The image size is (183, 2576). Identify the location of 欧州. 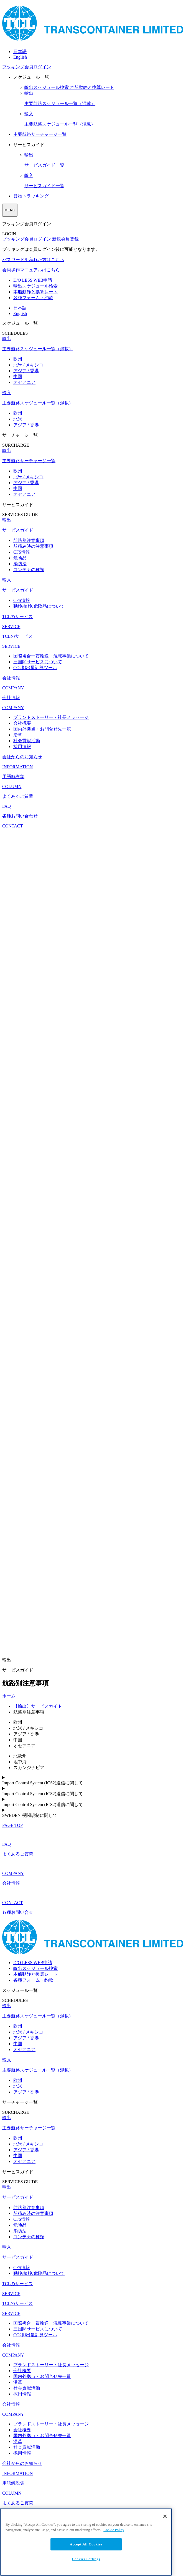
(17, 359).